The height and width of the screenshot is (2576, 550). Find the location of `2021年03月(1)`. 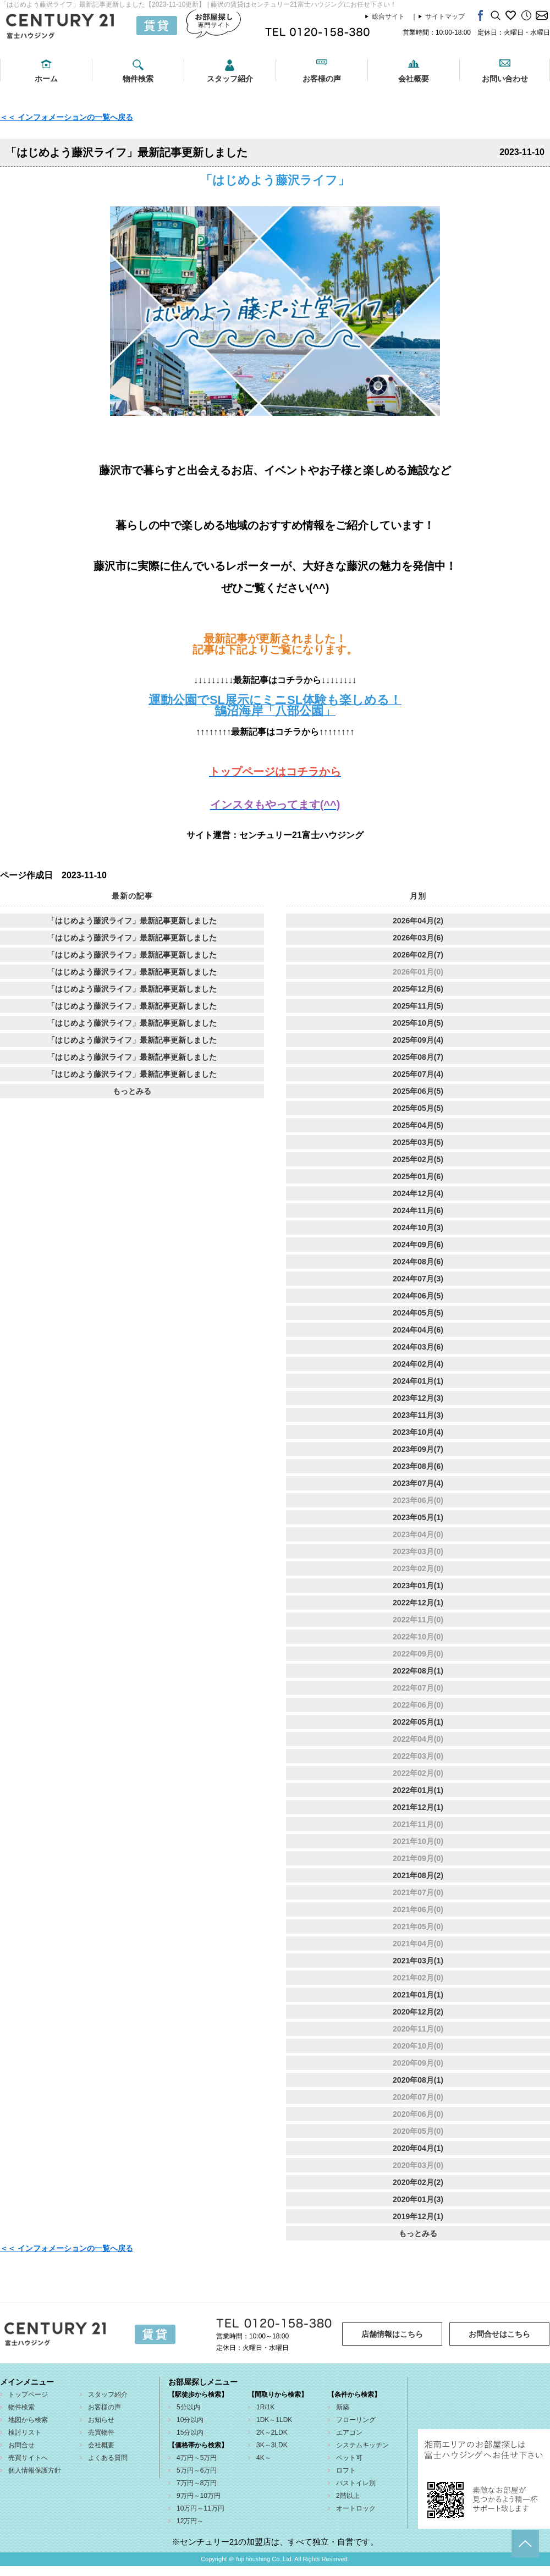

2021年03月(1) is located at coordinates (418, 1960).